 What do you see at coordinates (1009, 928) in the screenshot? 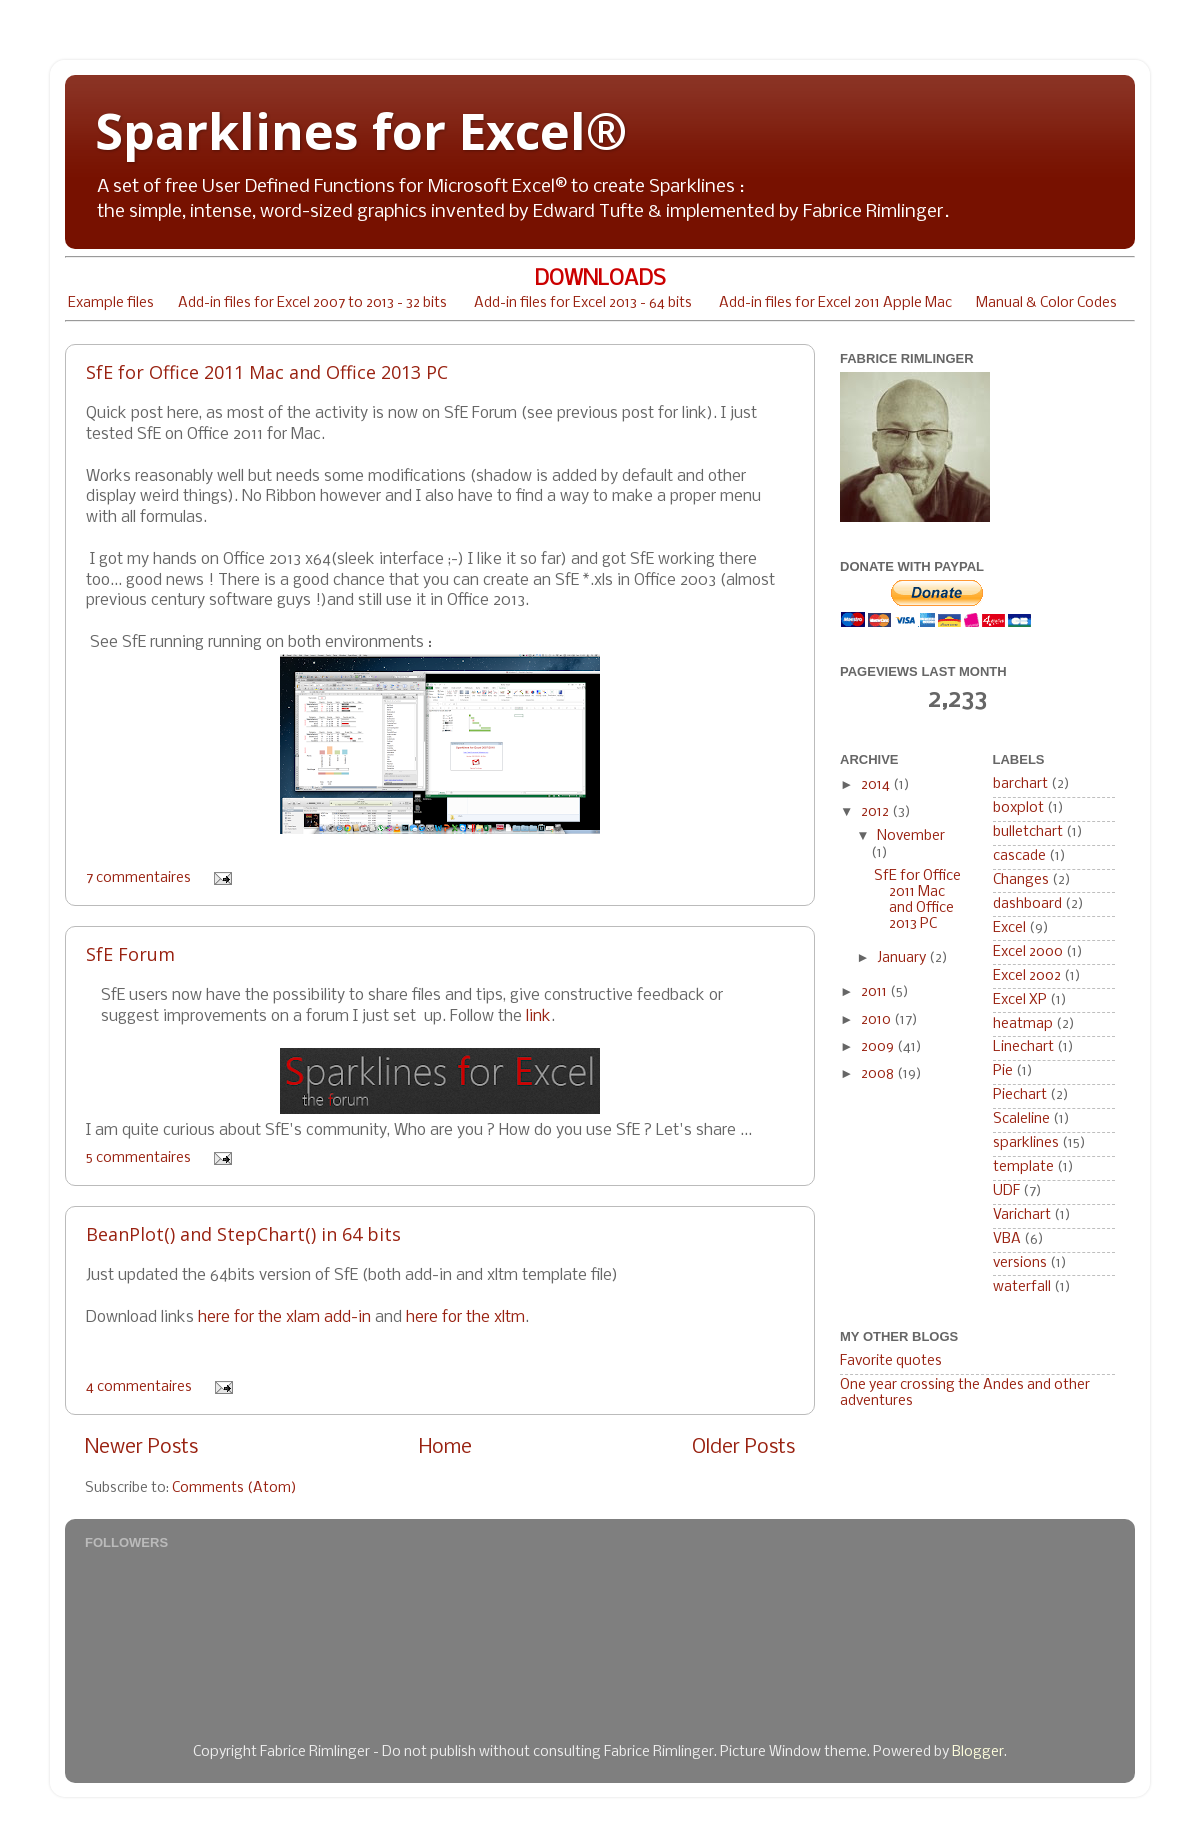
I see `Excel` at bounding box center [1009, 928].